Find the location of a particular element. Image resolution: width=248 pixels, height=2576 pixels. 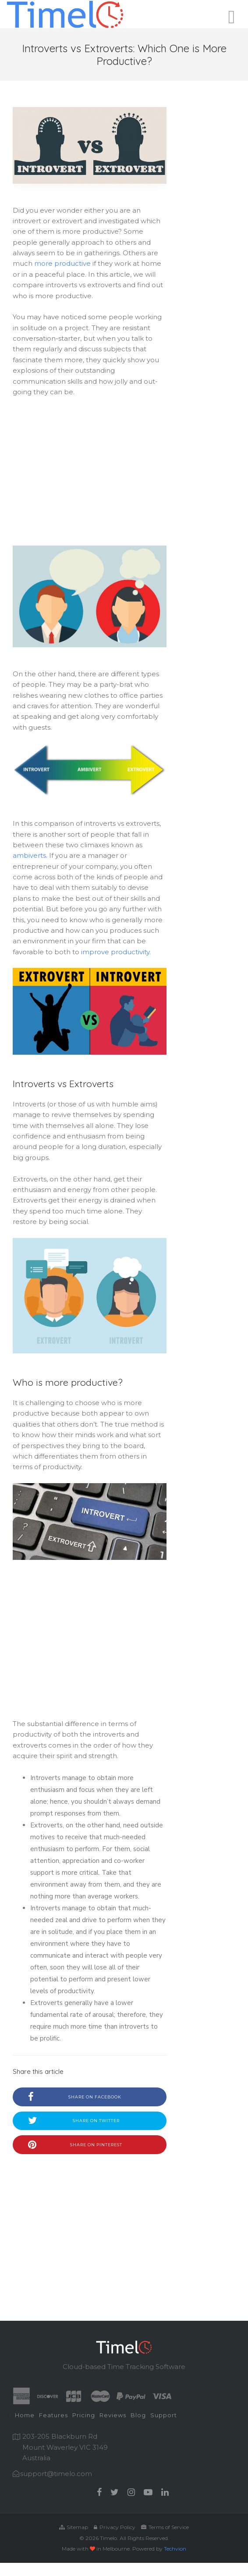

improve productivity is located at coordinates (115, 952).